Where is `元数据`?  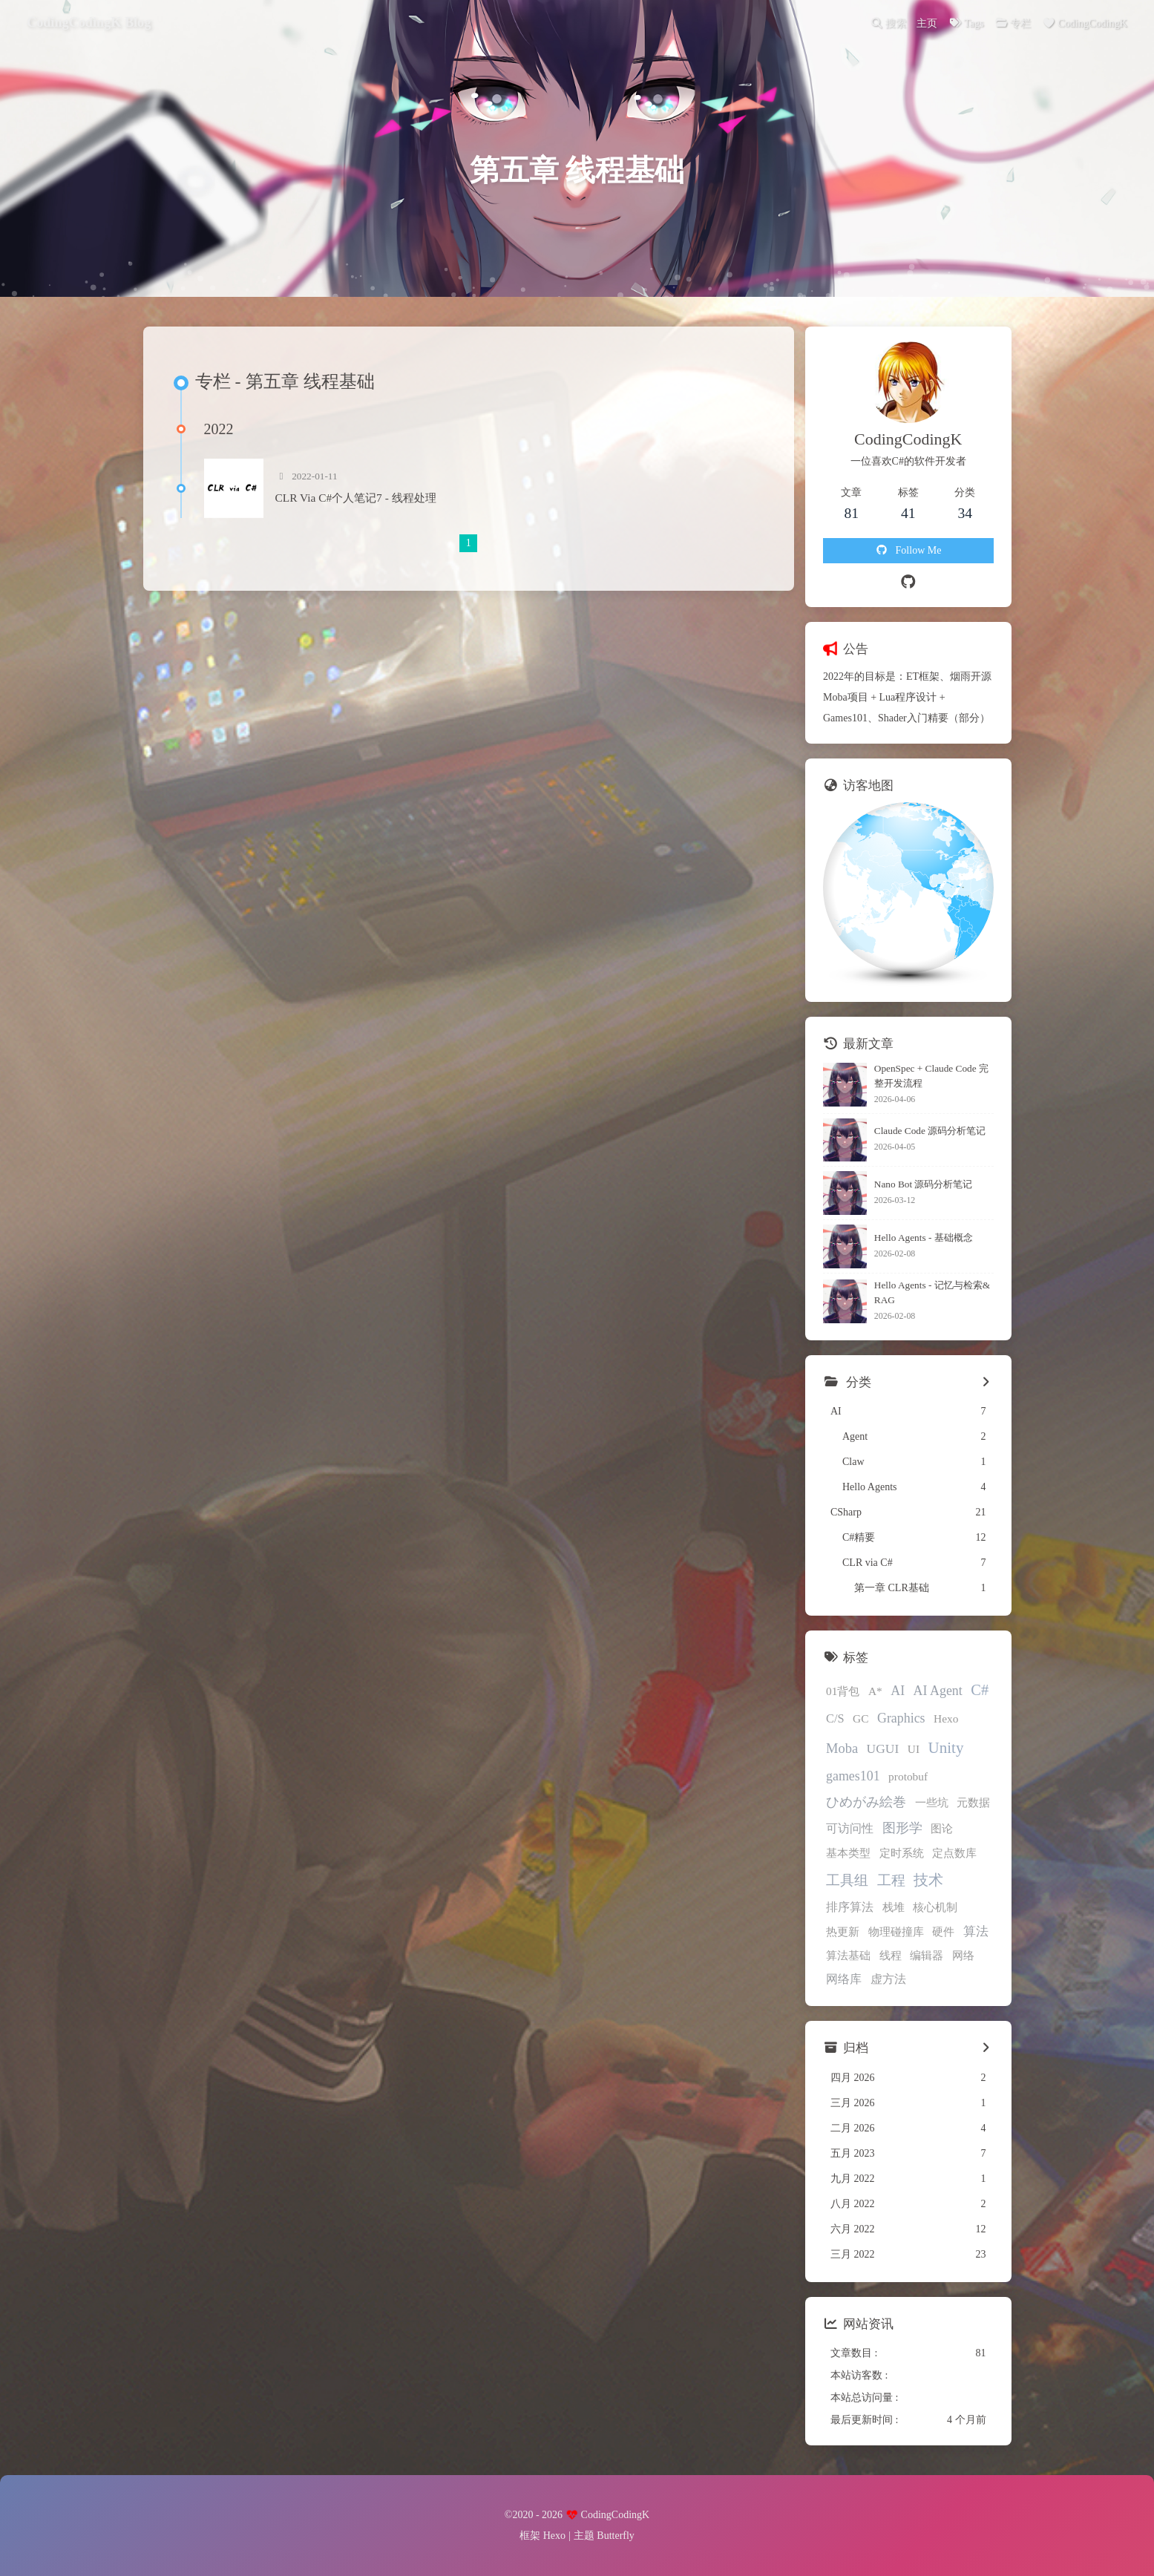 元数据 is located at coordinates (973, 1802).